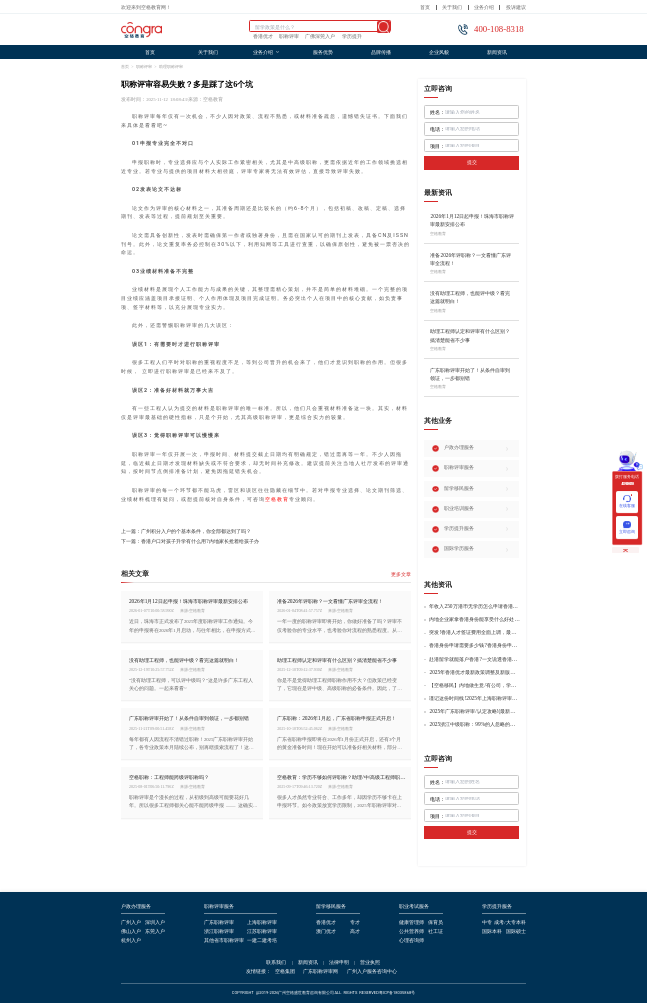  What do you see at coordinates (219, 923) in the screenshot?
I see `广东职称评审` at bounding box center [219, 923].